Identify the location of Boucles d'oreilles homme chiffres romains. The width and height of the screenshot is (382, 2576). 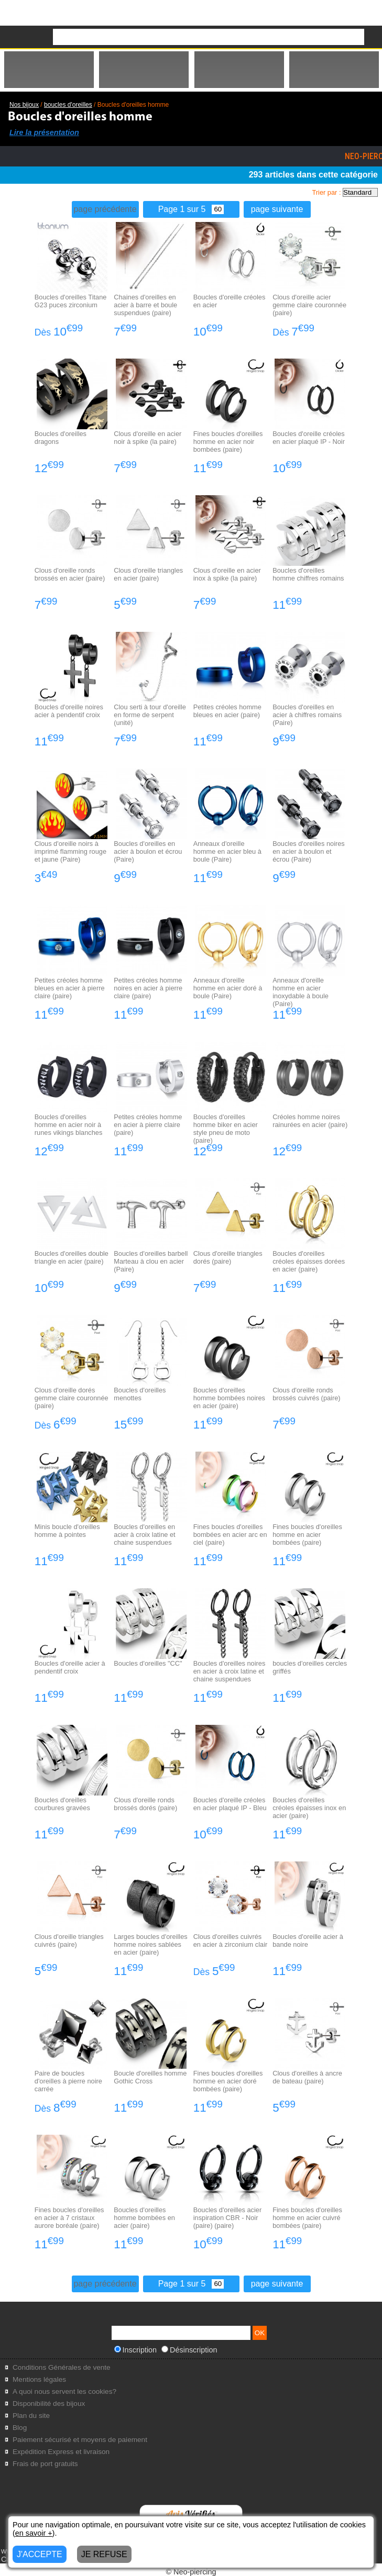
(308, 574).